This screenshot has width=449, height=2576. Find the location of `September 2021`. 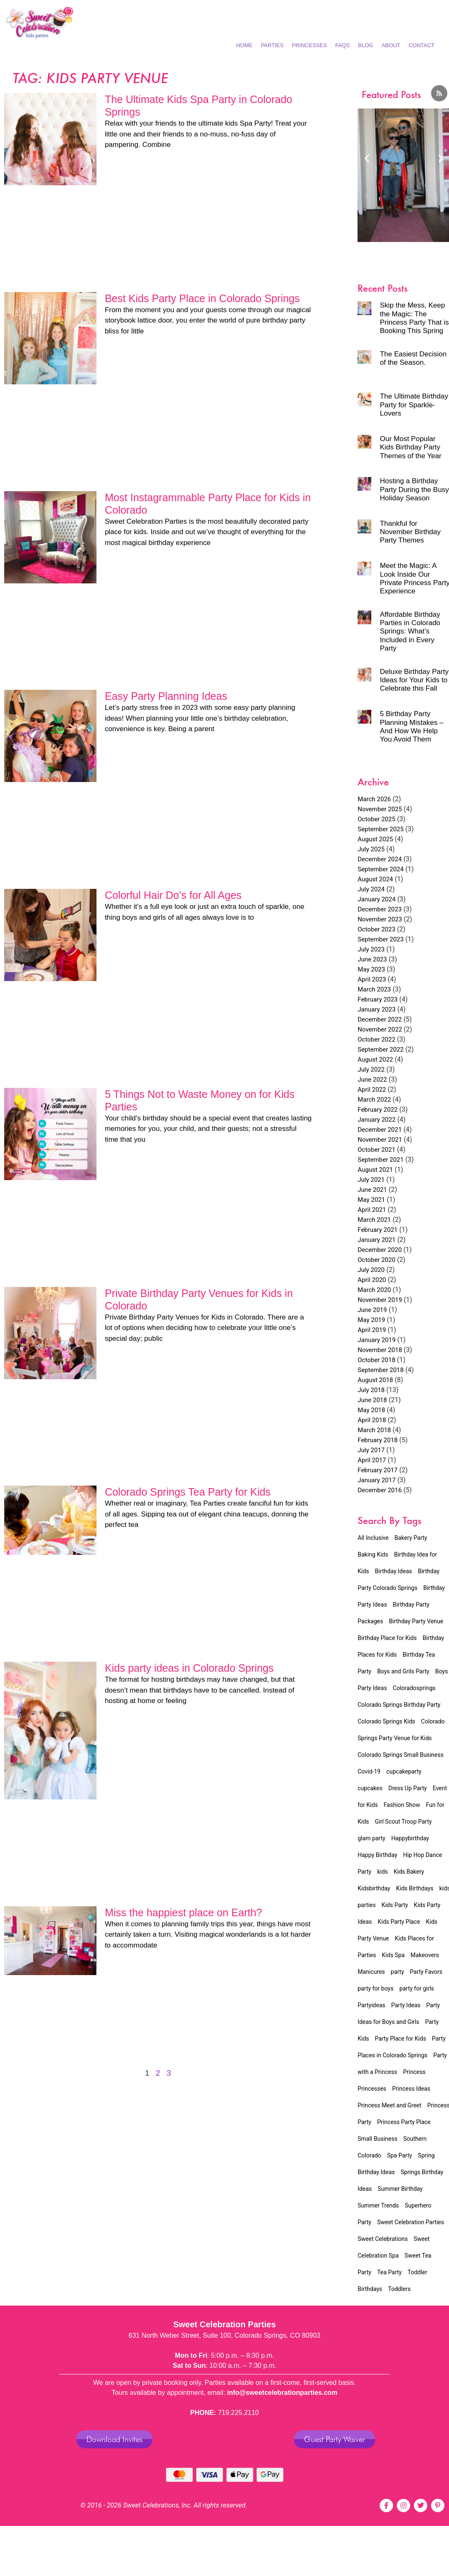

September 2021 is located at coordinates (380, 1159).